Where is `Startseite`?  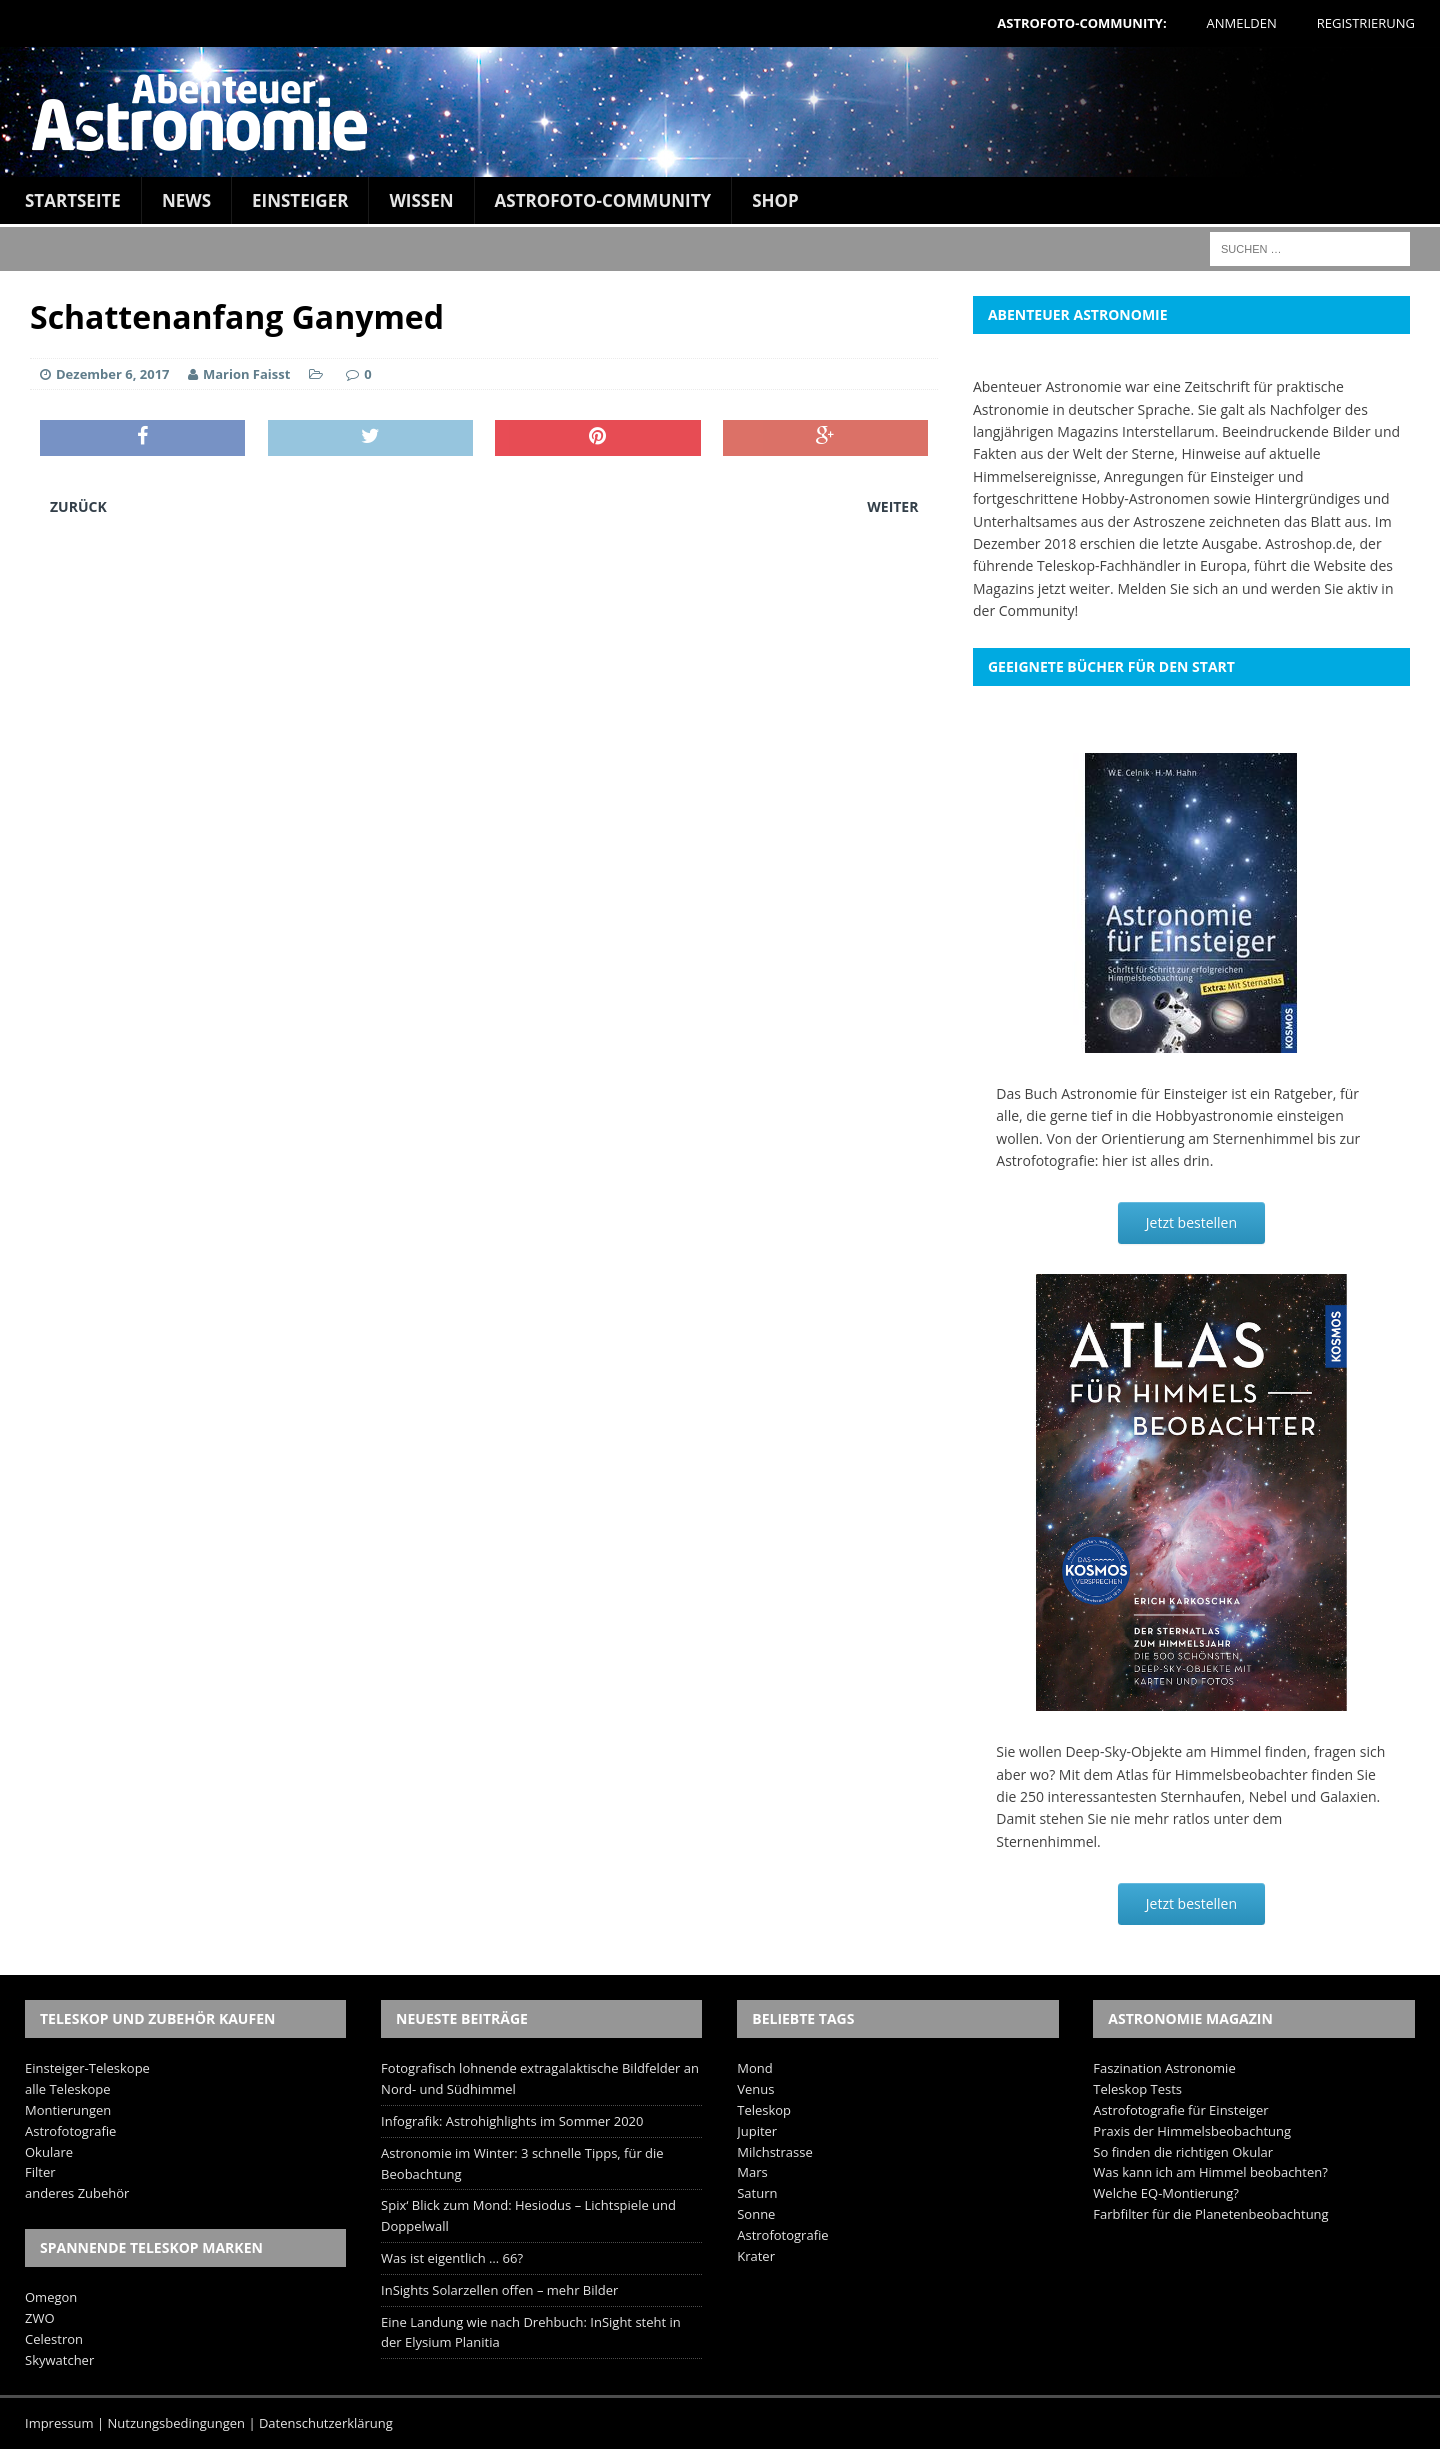 Startseite is located at coordinates (73, 200).